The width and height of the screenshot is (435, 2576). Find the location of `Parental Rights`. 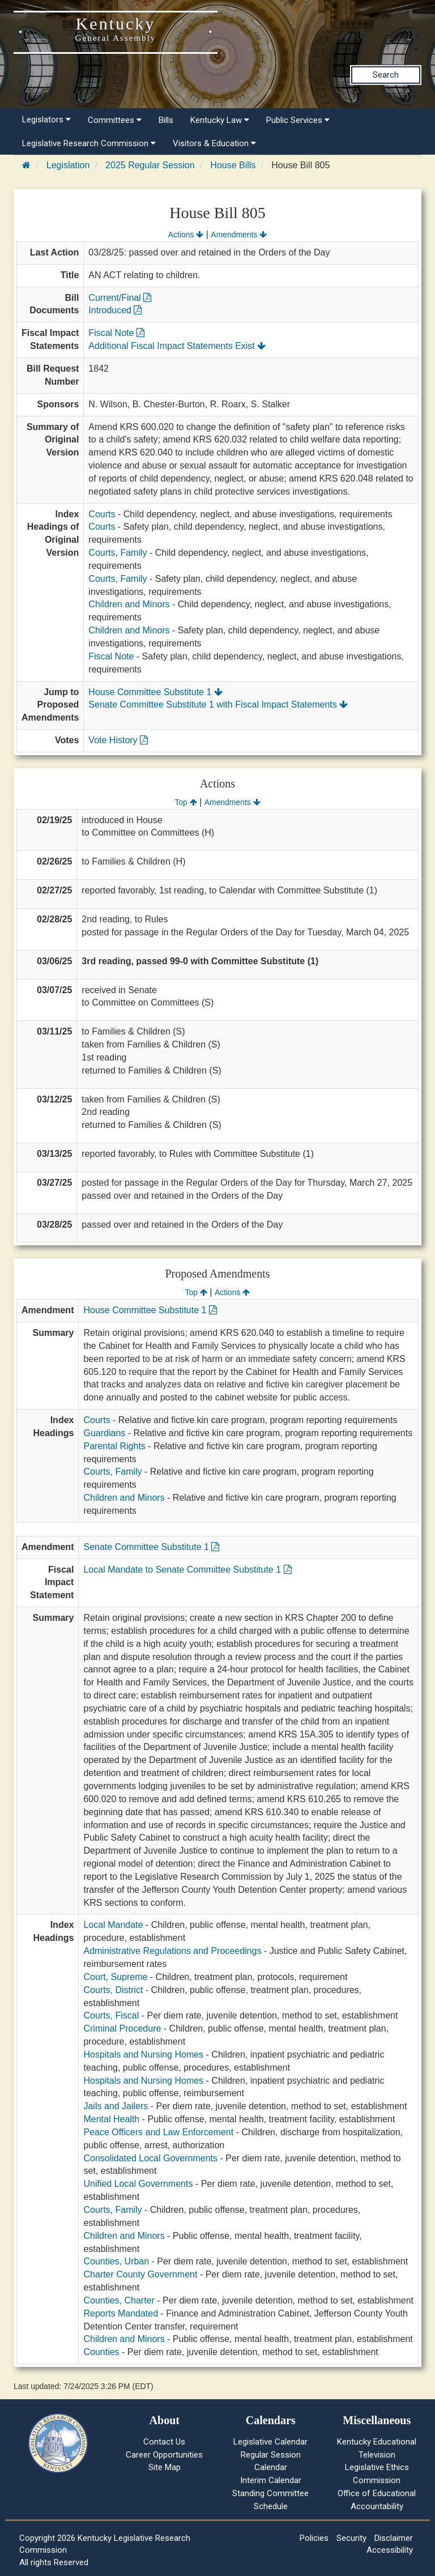

Parental Rights is located at coordinates (114, 1446).